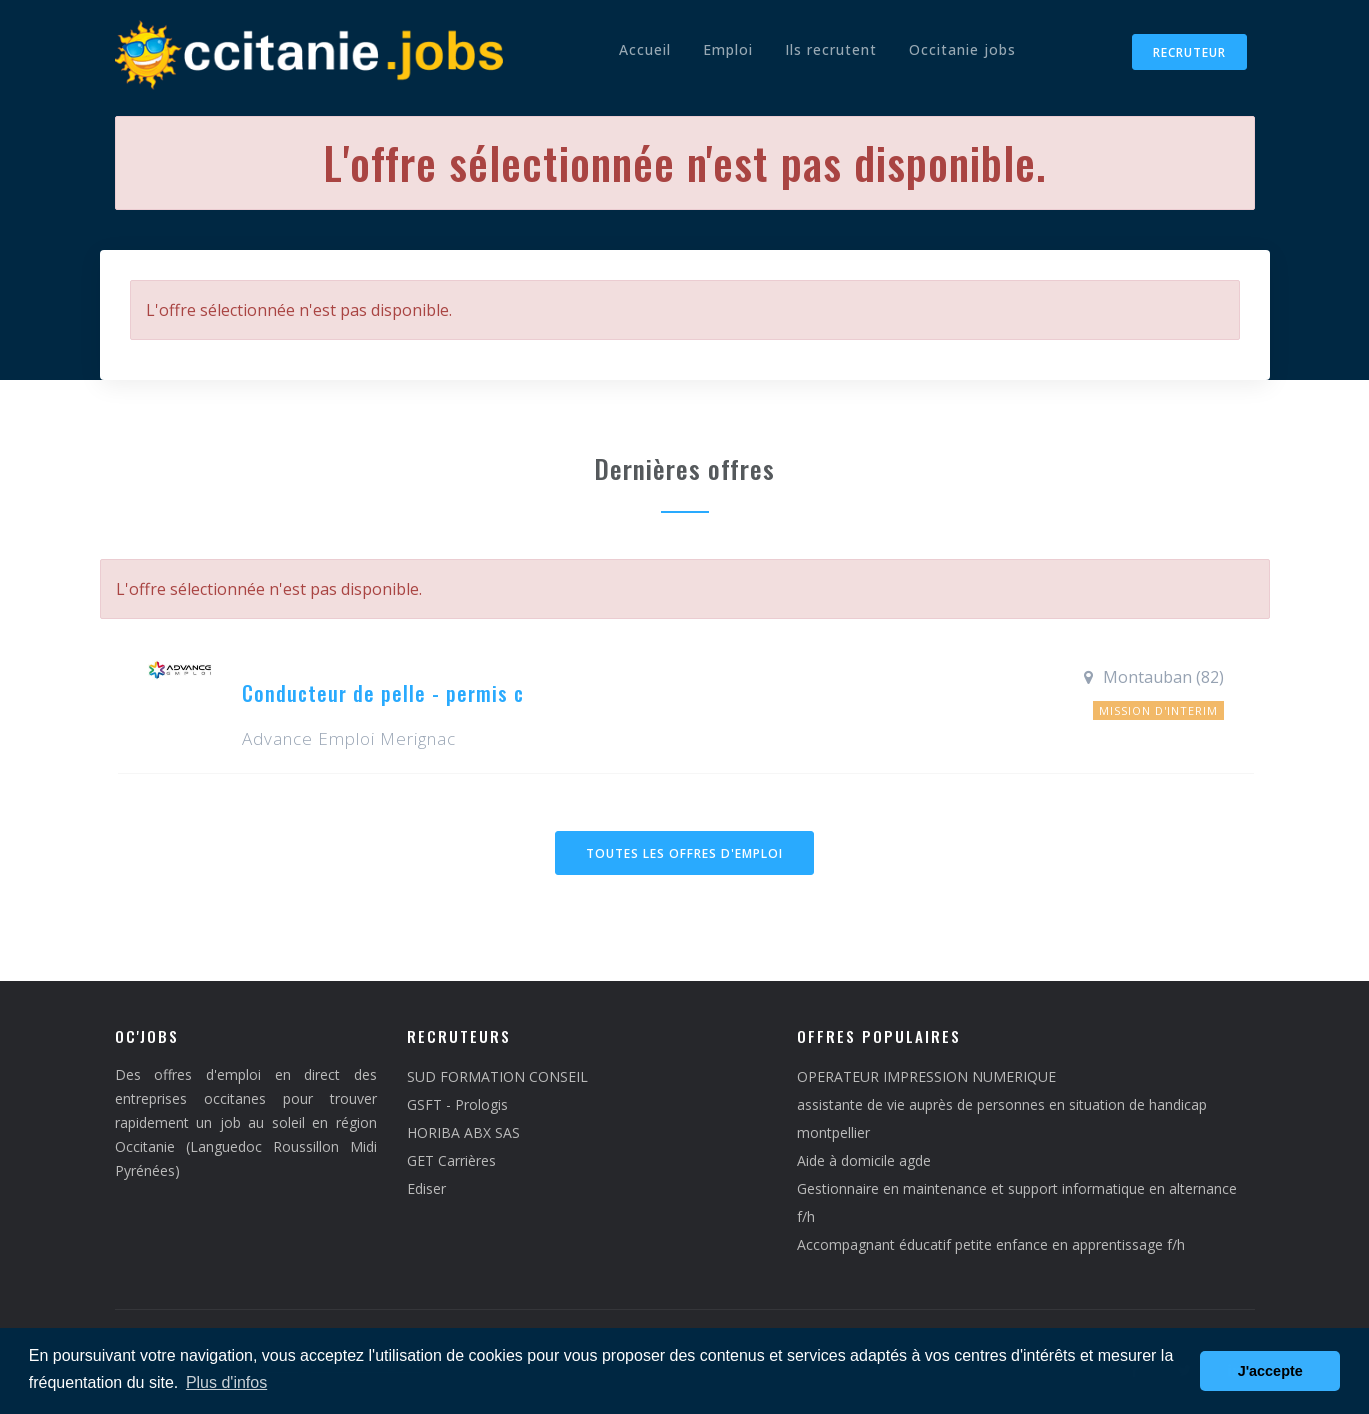 This screenshot has width=1369, height=1414. What do you see at coordinates (451, 1160) in the screenshot?
I see `GET Carrières` at bounding box center [451, 1160].